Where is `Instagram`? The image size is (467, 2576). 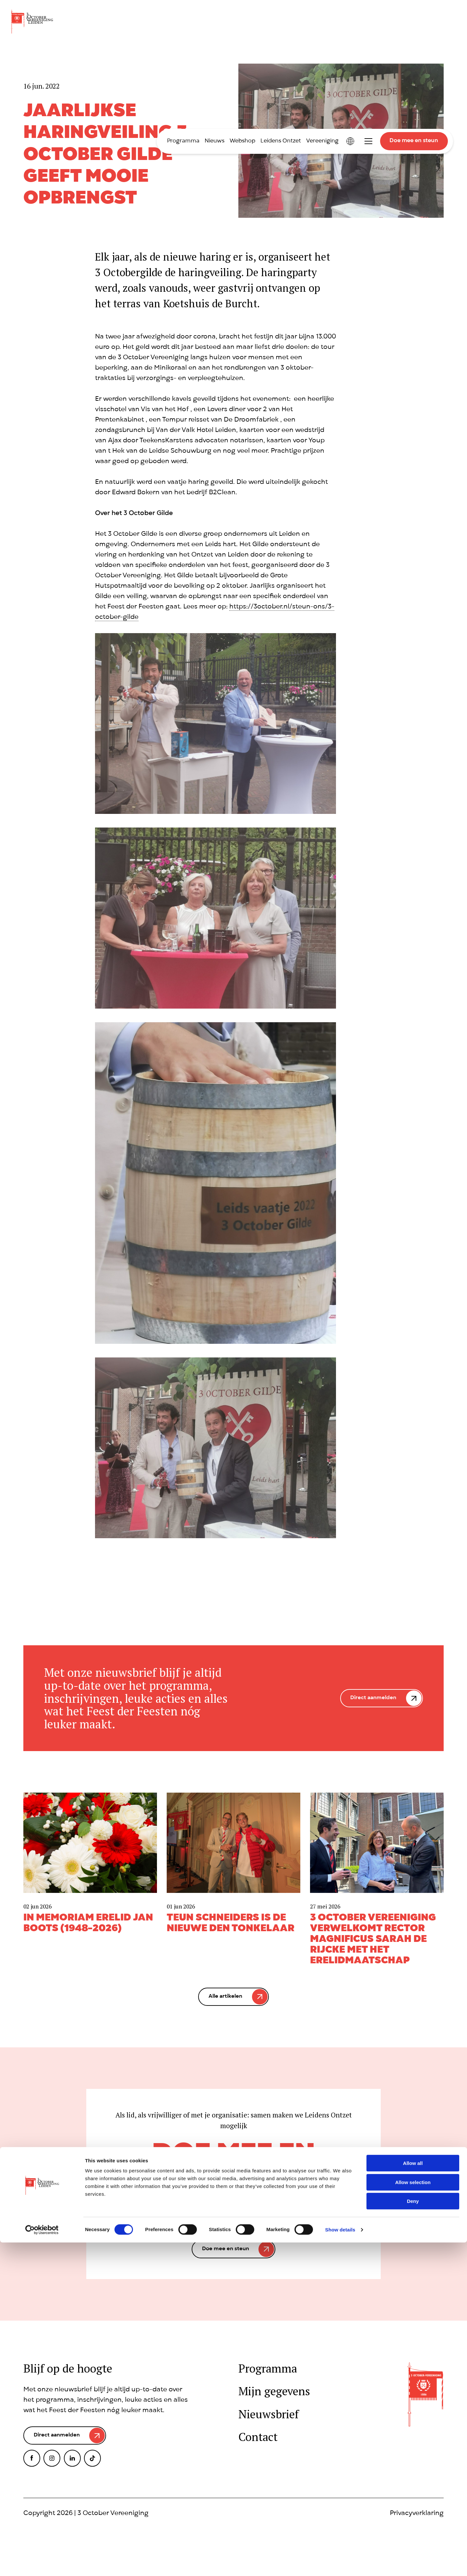
Instagram is located at coordinates (51, 2463).